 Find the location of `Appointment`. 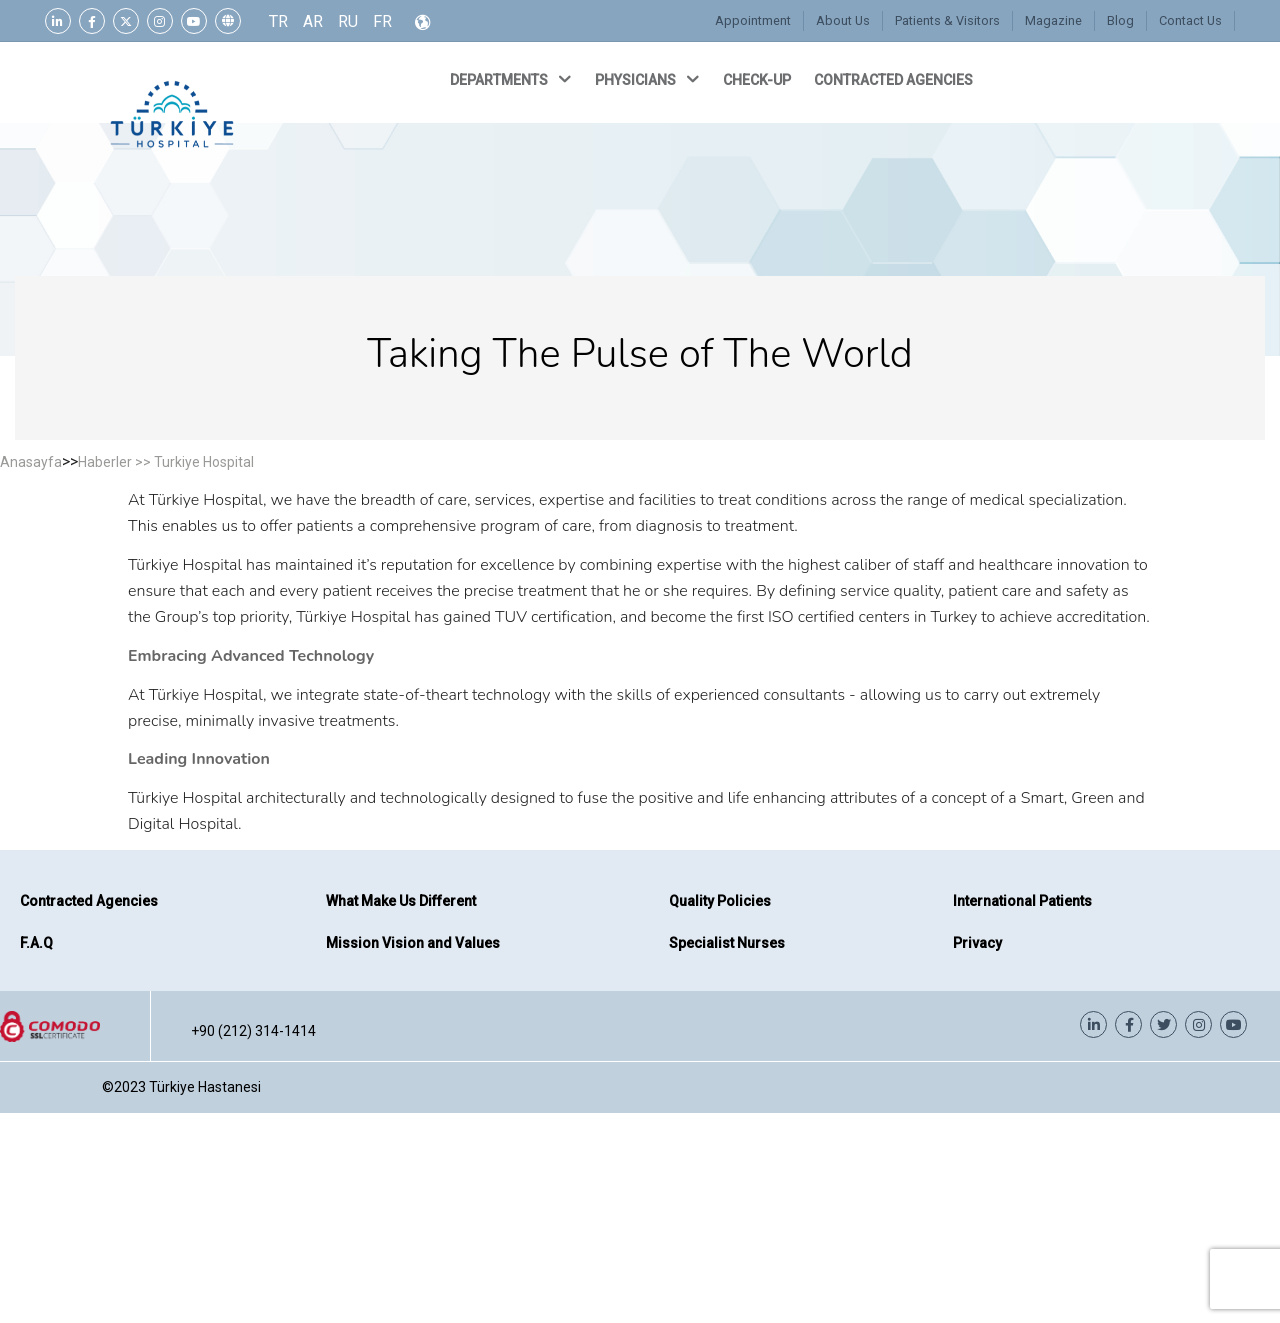

Appointment is located at coordinates (758, 20).